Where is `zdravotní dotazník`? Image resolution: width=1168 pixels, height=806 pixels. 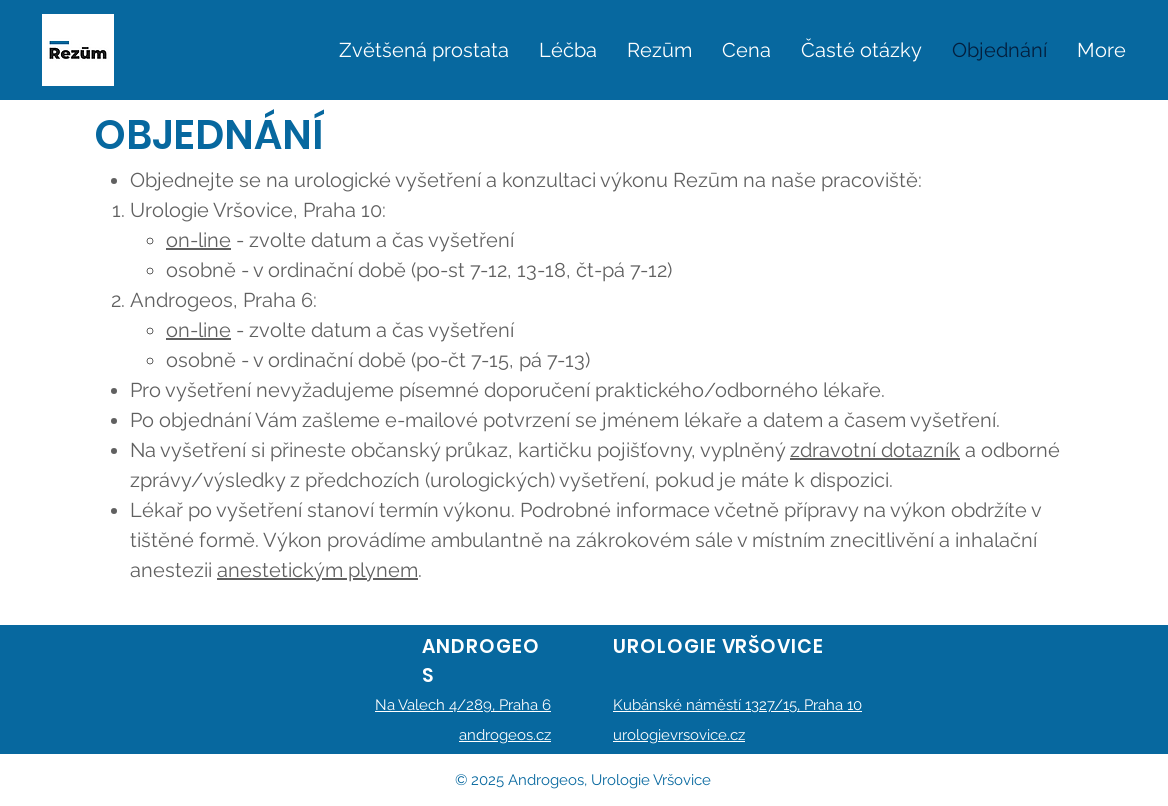 zdravotní dotazník is located at coordinates (875, 450).